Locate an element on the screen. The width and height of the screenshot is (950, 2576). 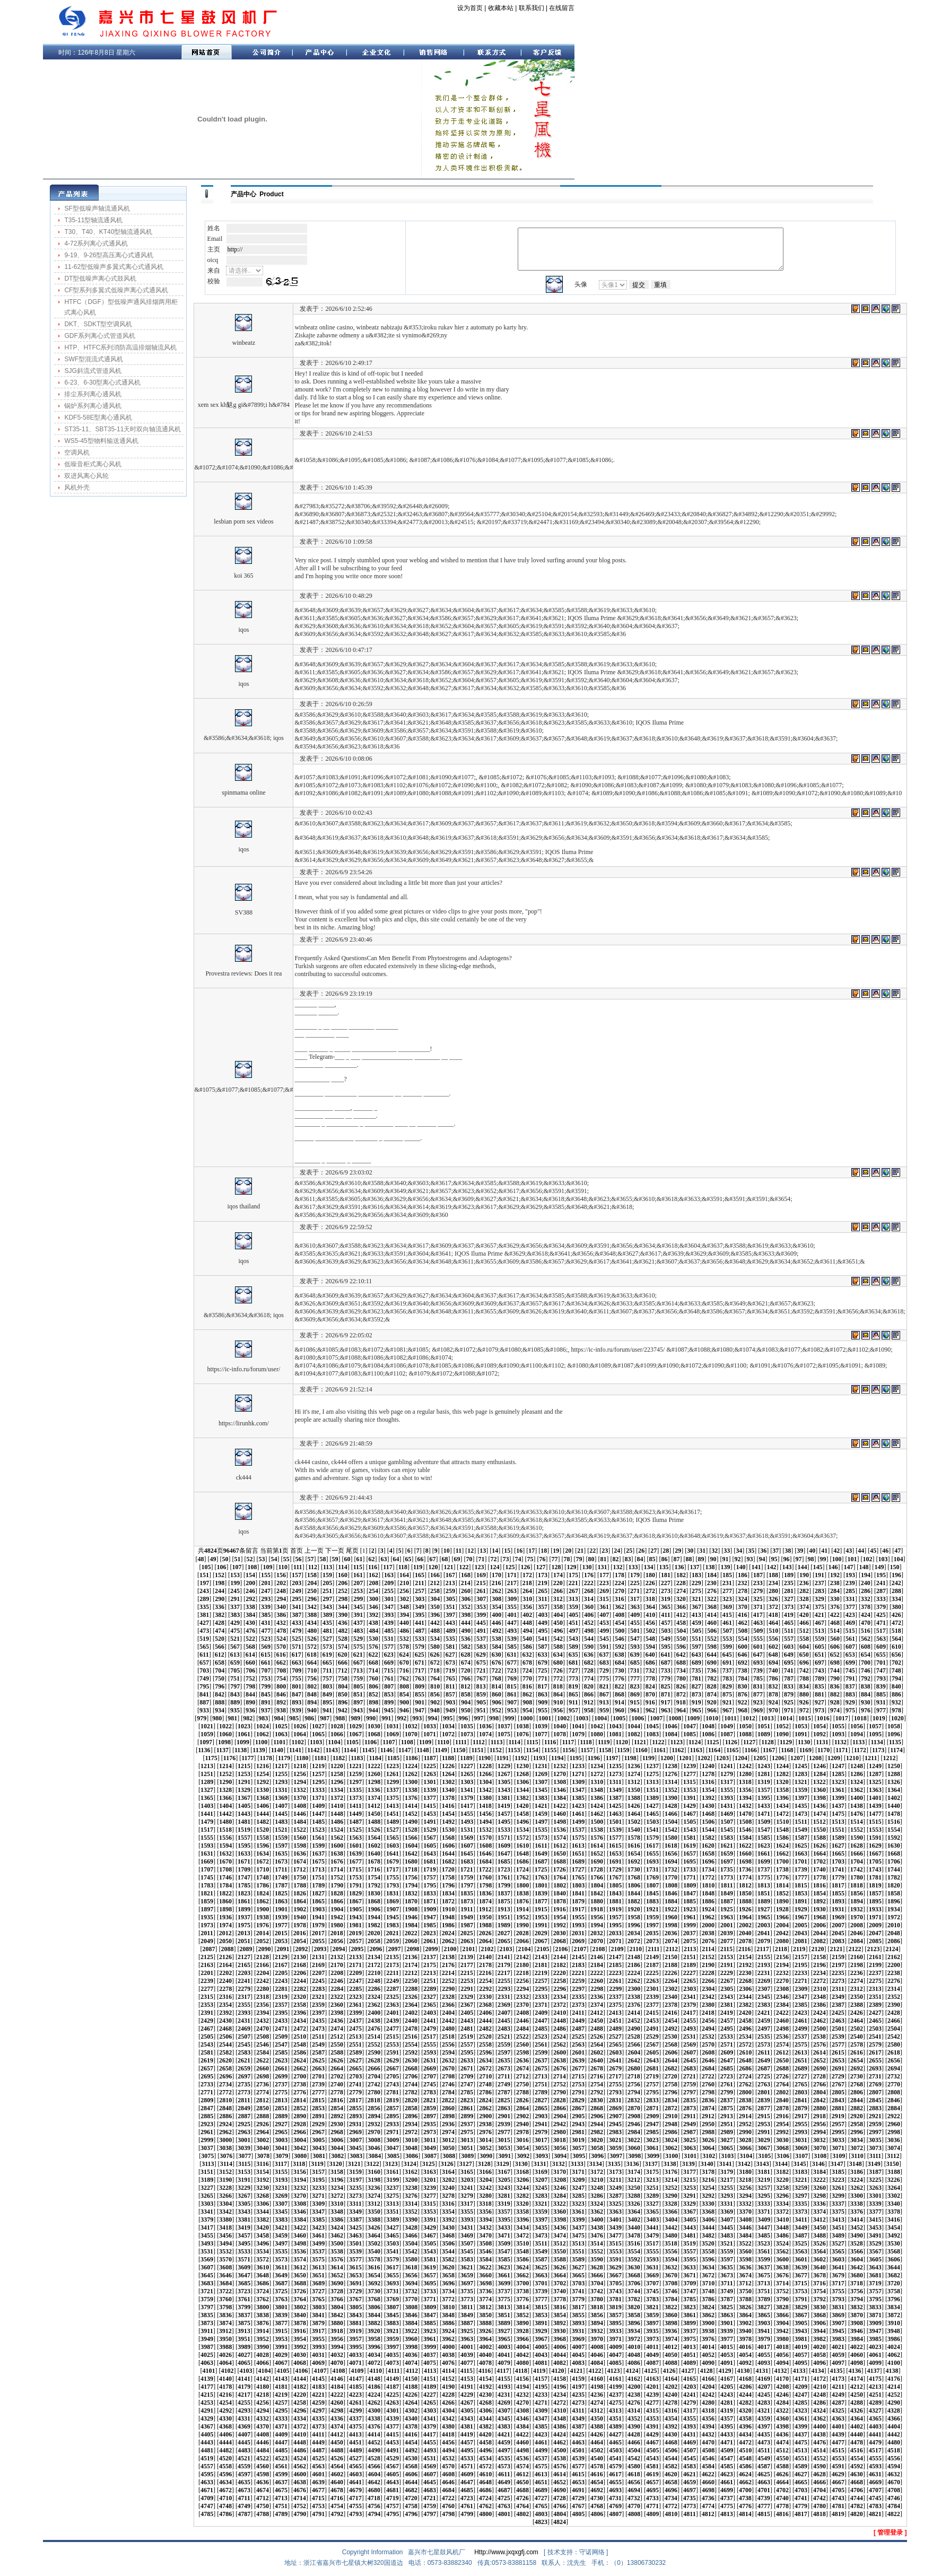
861 is located at coordinates (512, 1694).